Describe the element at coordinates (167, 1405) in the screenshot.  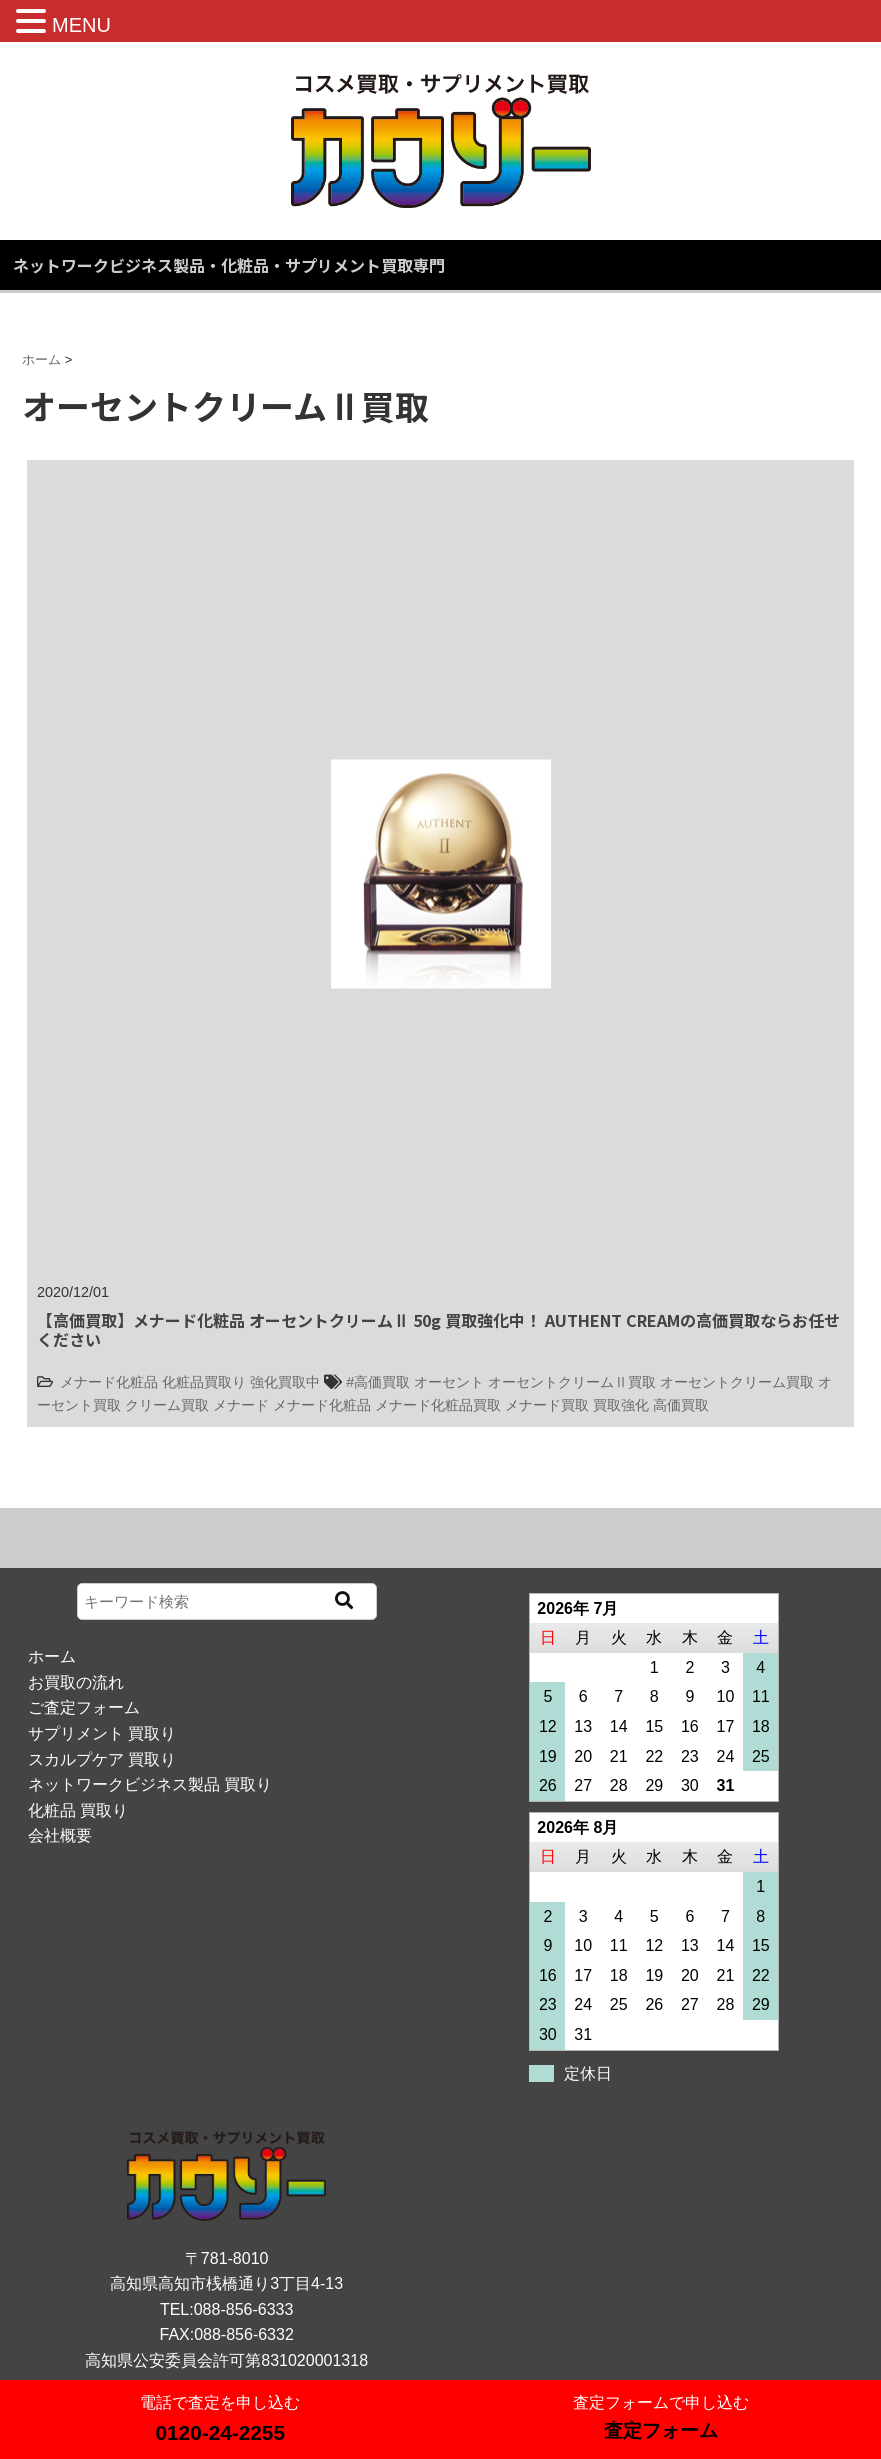
I see `クリーム買取` at that location.